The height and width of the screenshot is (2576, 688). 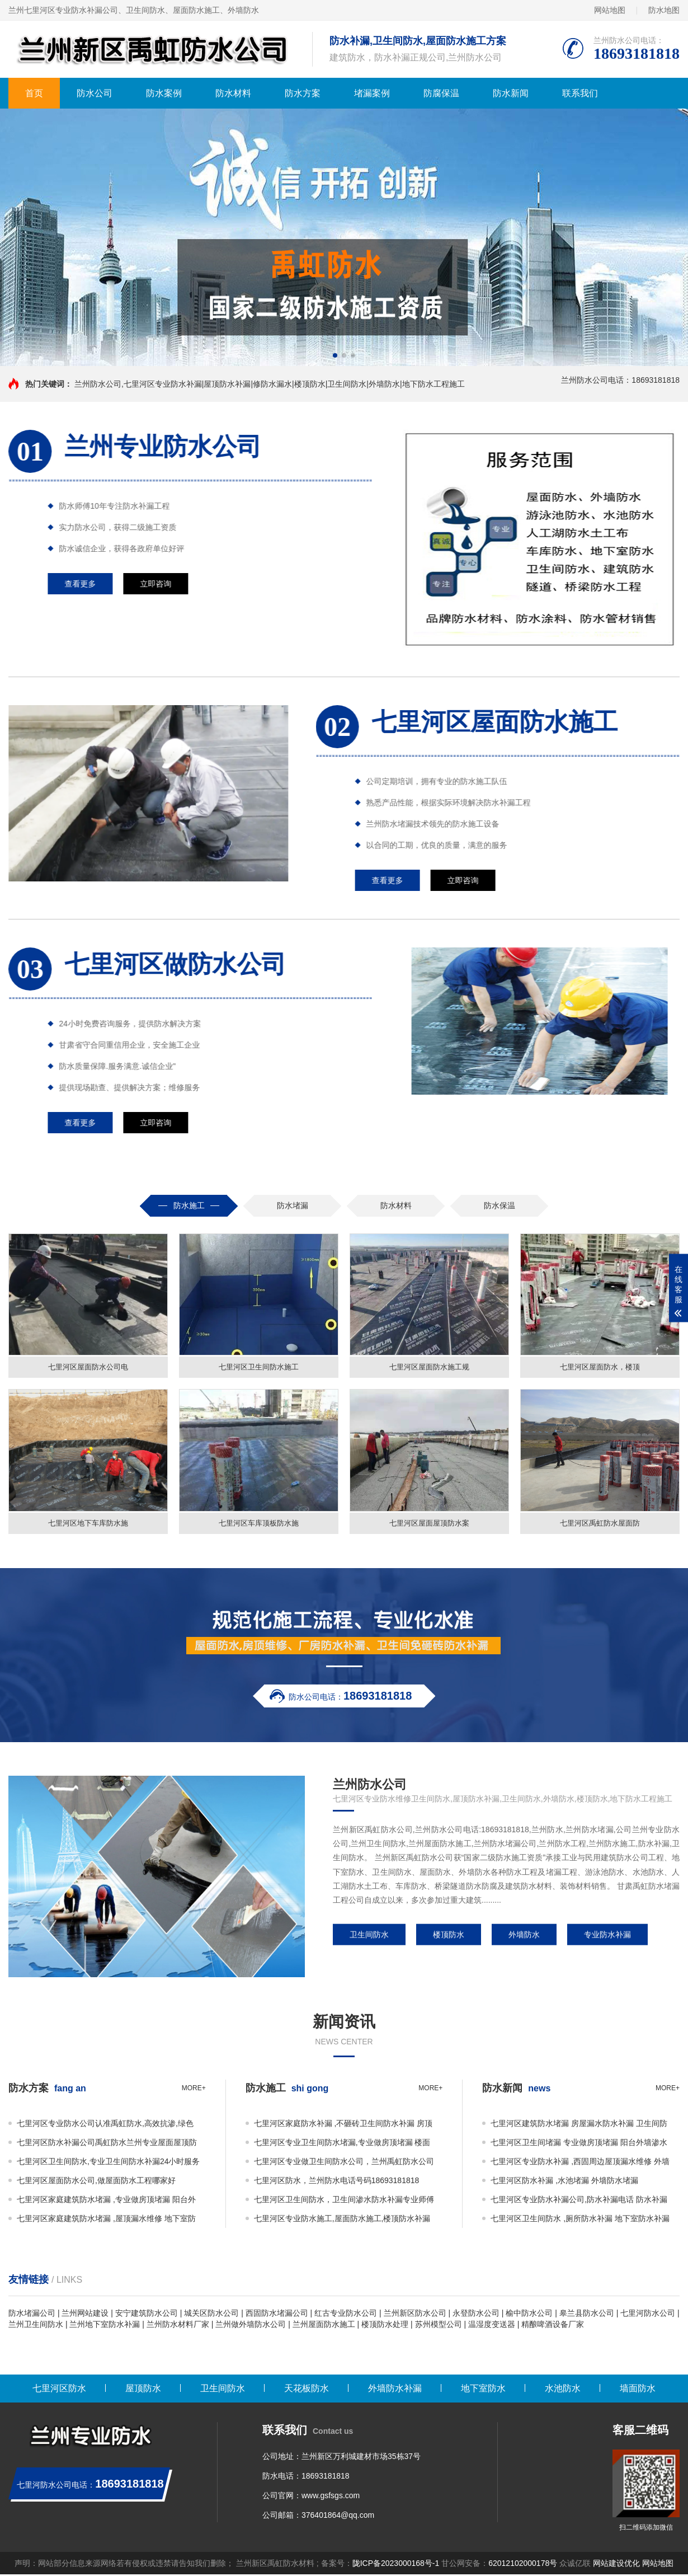 I want to click on 红古专业防水公司, so click(x=345, y=2314).